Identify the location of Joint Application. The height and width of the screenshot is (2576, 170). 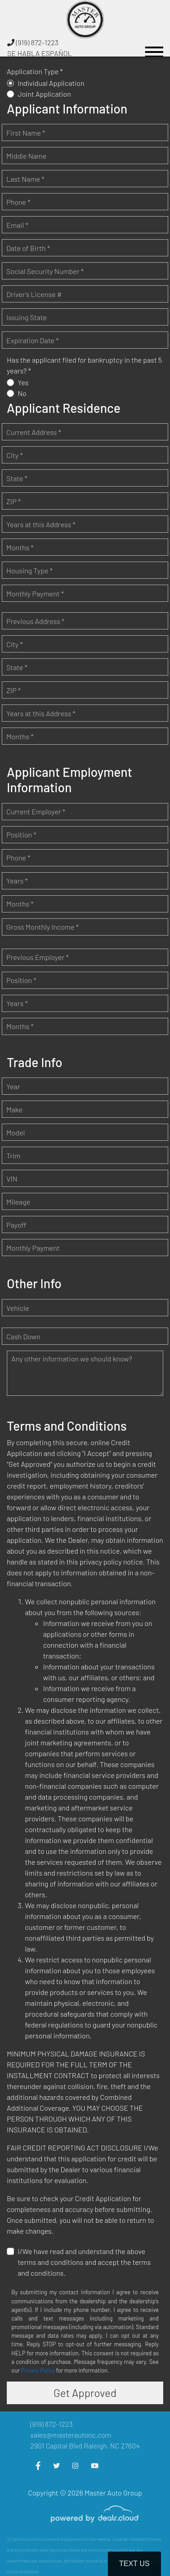
(44, 94).